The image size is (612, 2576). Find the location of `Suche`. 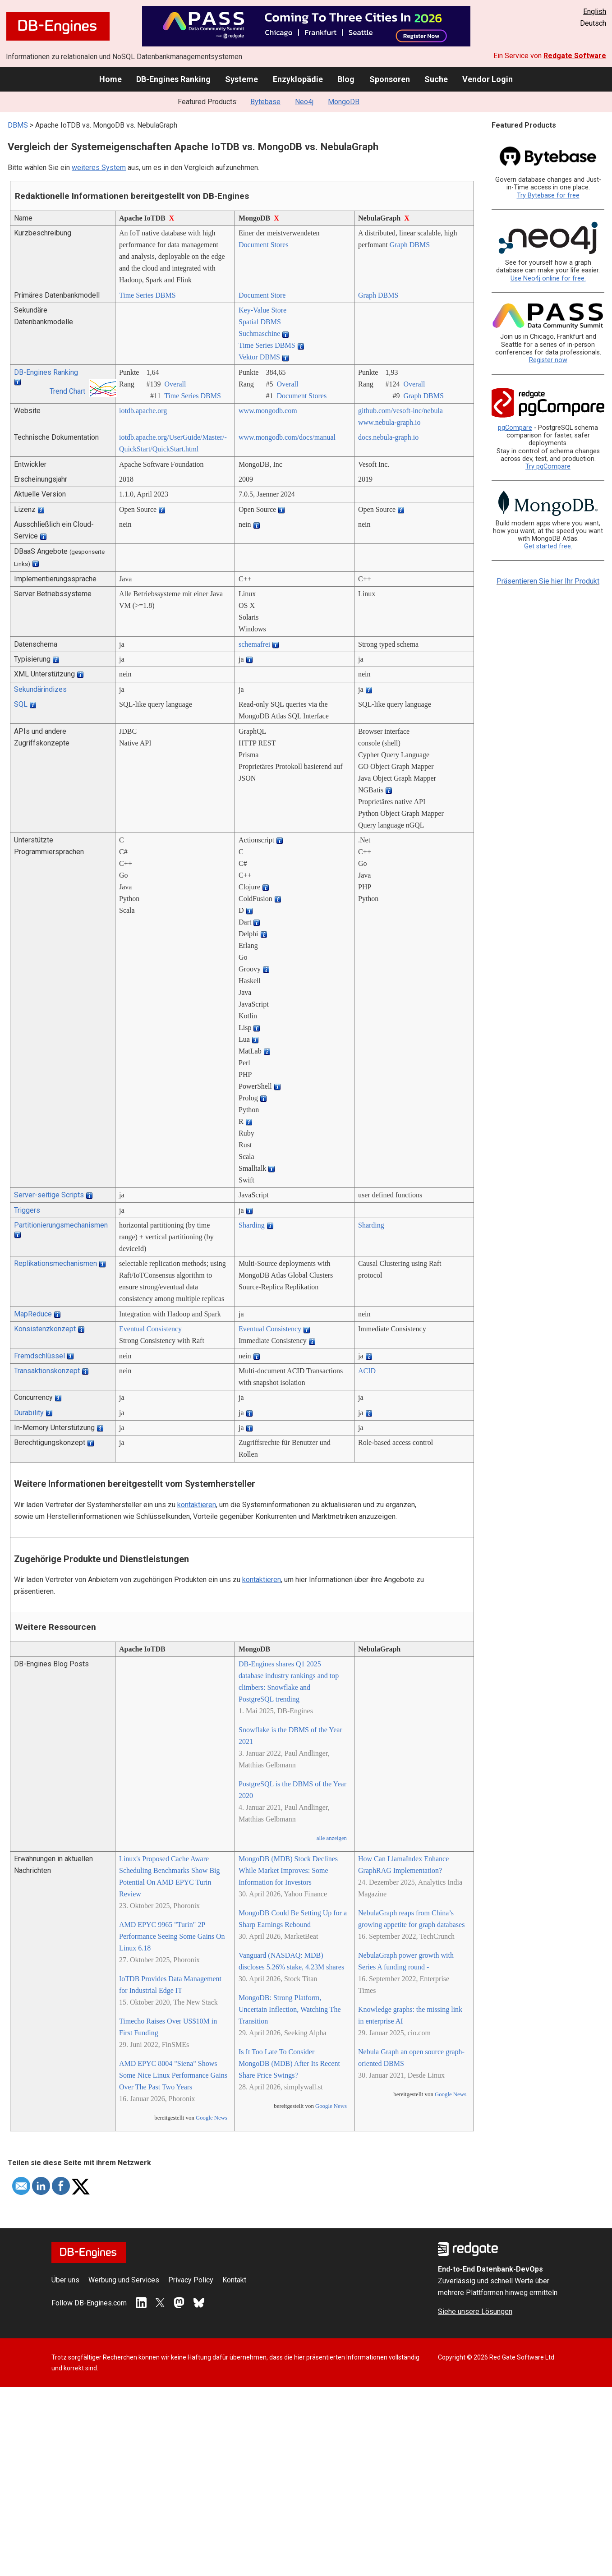

Suche is located at coordinates (436, 79).